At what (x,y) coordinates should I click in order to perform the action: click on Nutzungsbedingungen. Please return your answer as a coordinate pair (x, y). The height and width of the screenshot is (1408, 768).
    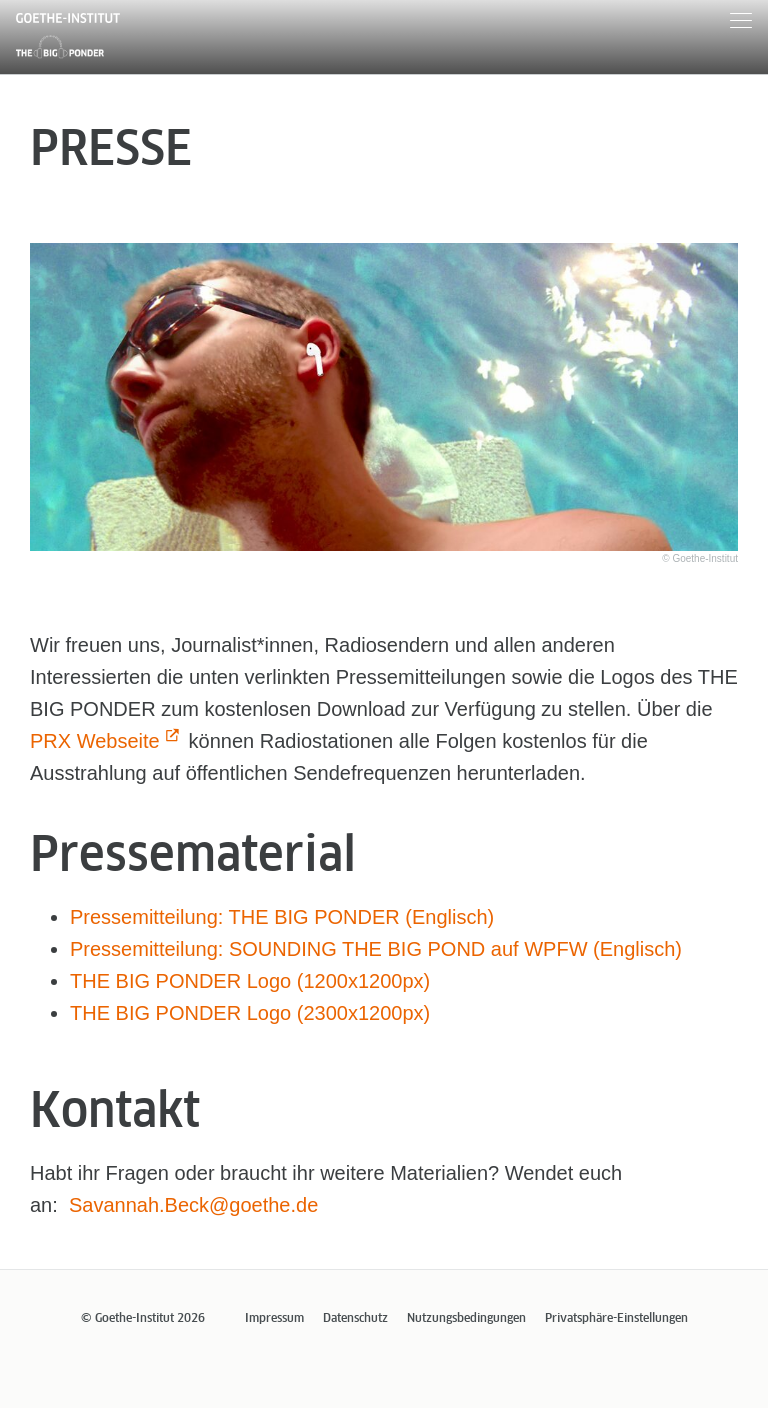
    Looking at the image, I should click on (466, 1319).